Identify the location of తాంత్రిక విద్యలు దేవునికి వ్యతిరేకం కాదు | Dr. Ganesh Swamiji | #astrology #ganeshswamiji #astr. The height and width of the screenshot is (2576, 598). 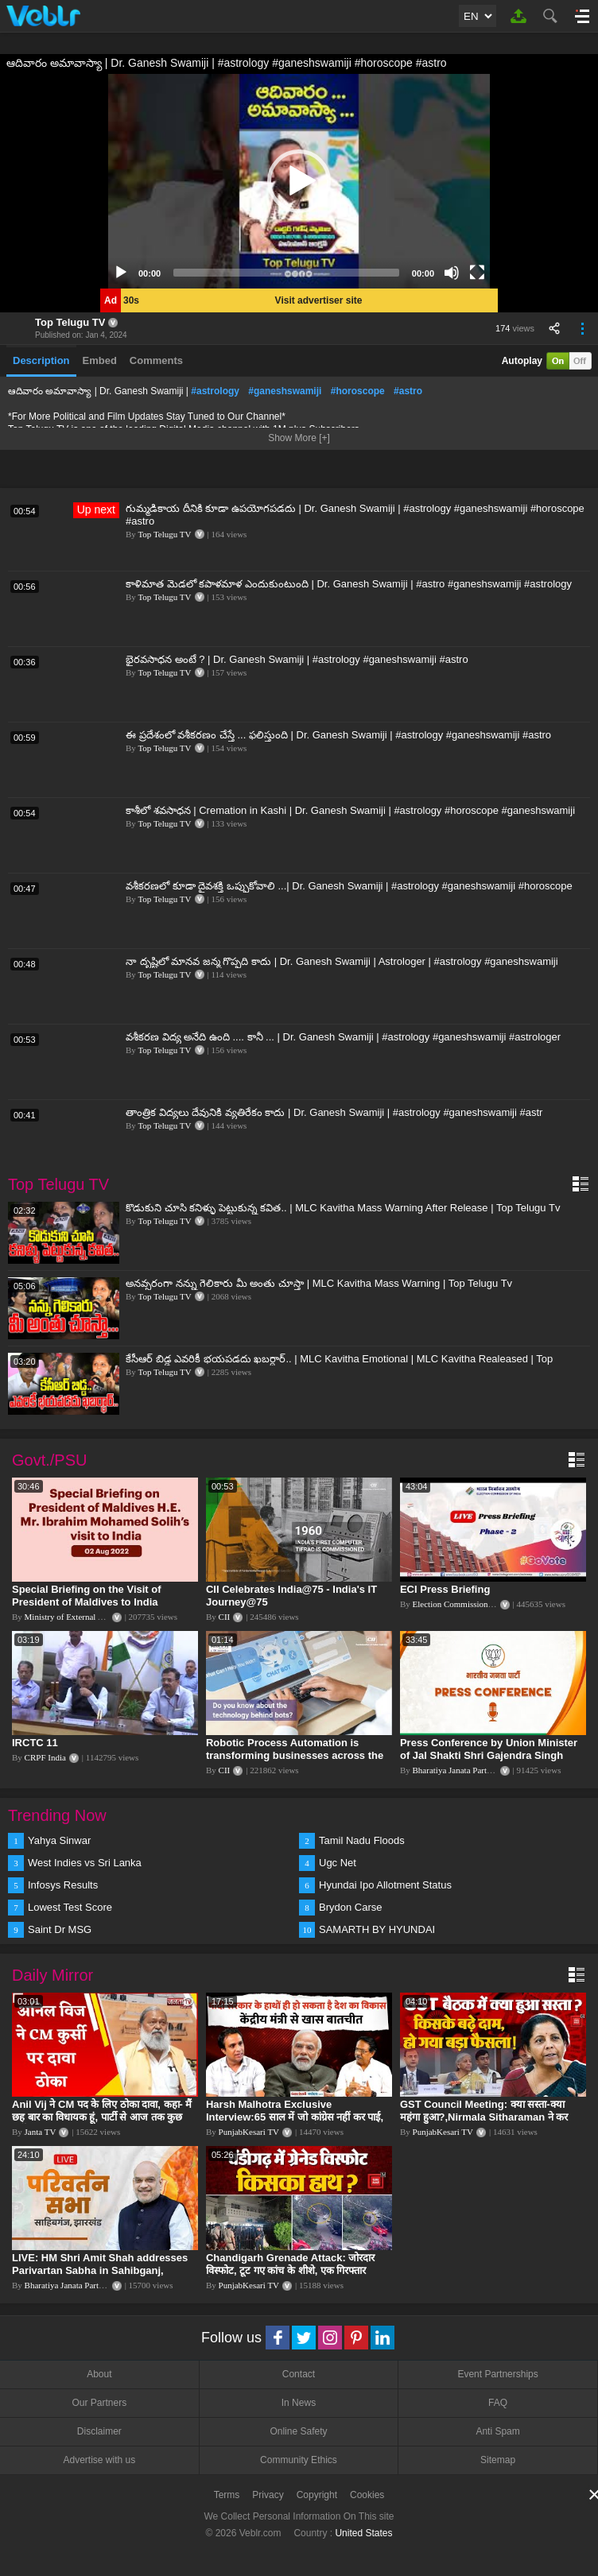
(334, 1112).